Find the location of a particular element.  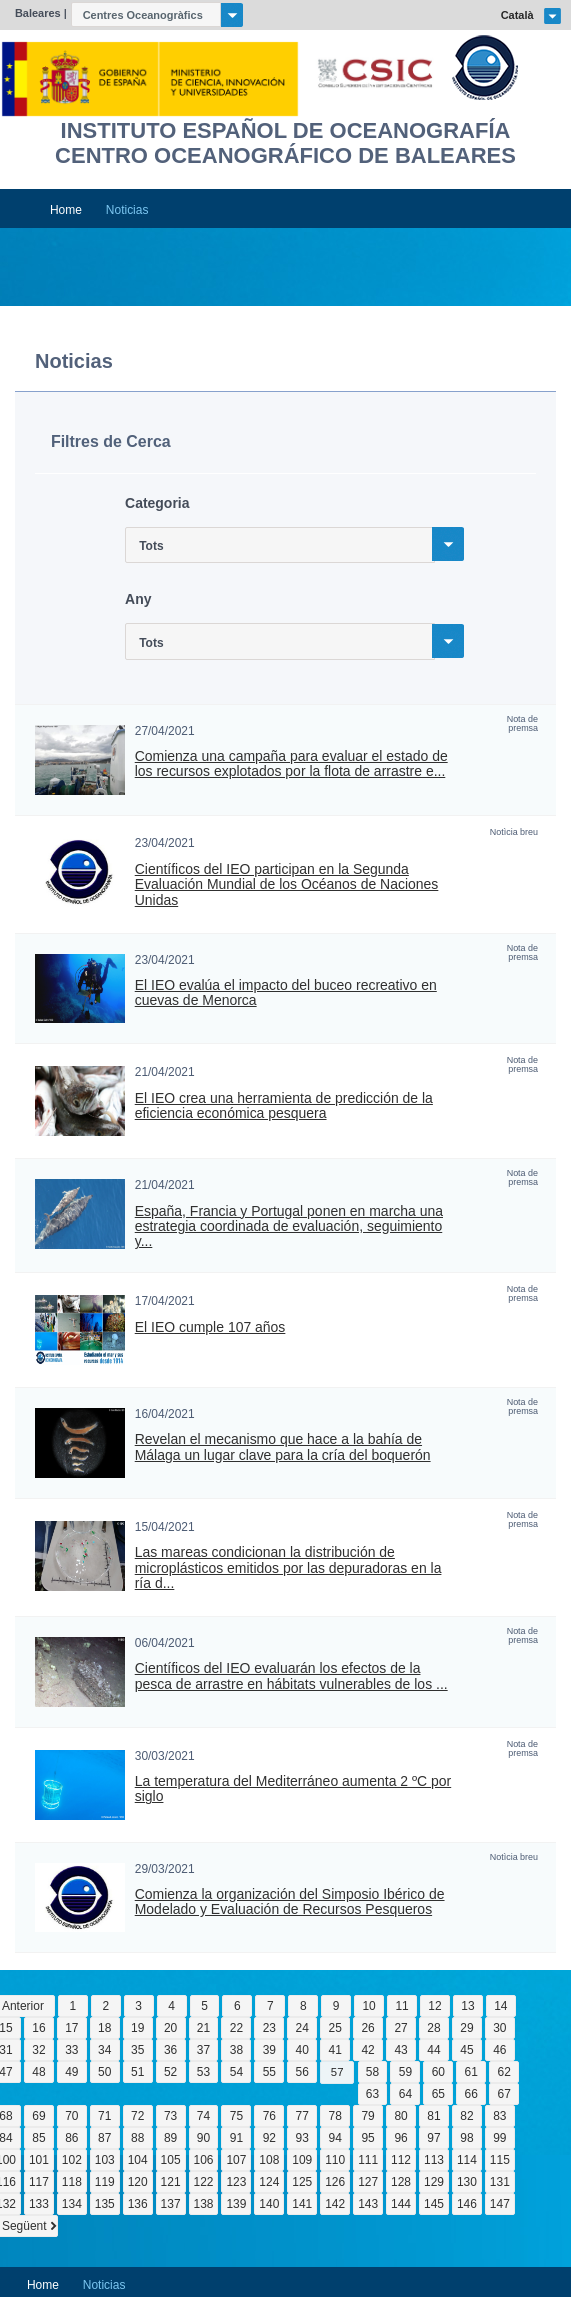

79 is located at coordinates (367, 2116).